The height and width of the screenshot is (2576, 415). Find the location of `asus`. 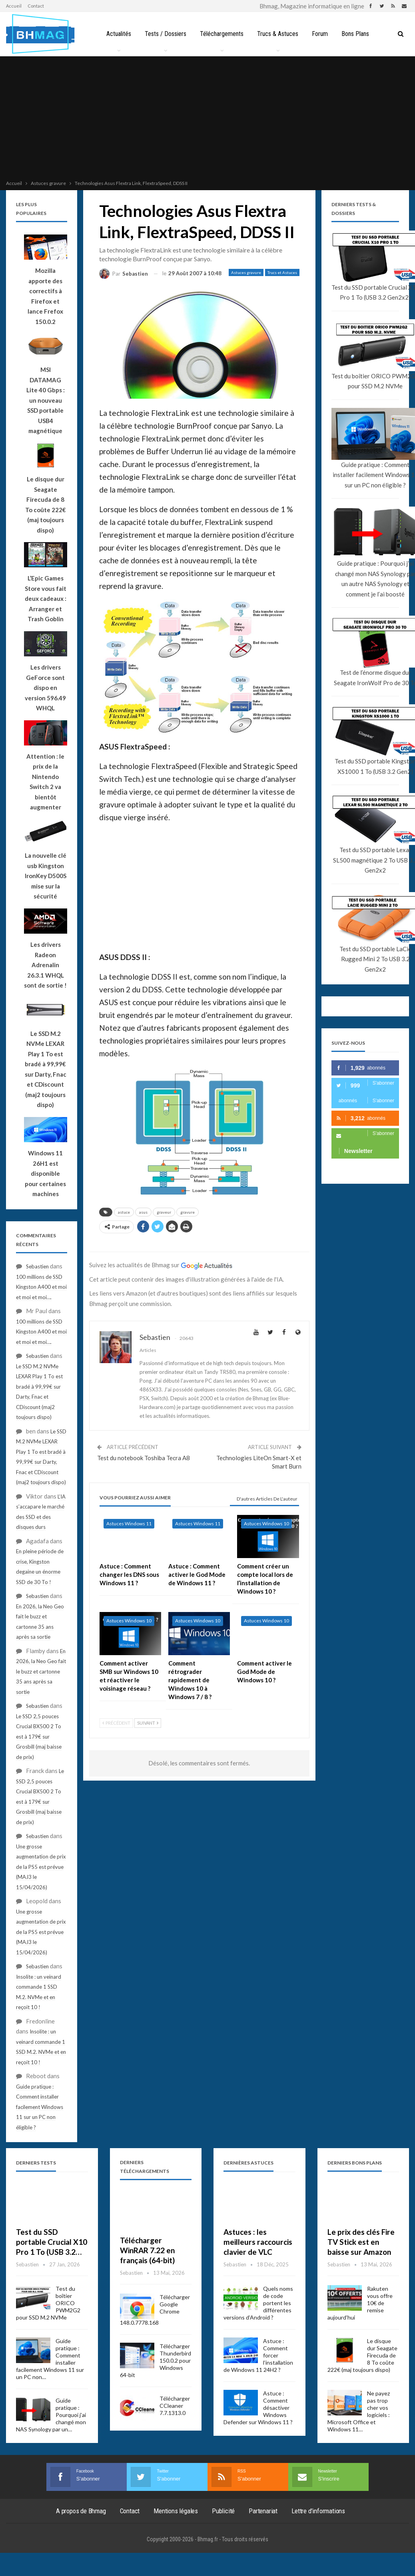

asus is located at coordinates (143, 1212).